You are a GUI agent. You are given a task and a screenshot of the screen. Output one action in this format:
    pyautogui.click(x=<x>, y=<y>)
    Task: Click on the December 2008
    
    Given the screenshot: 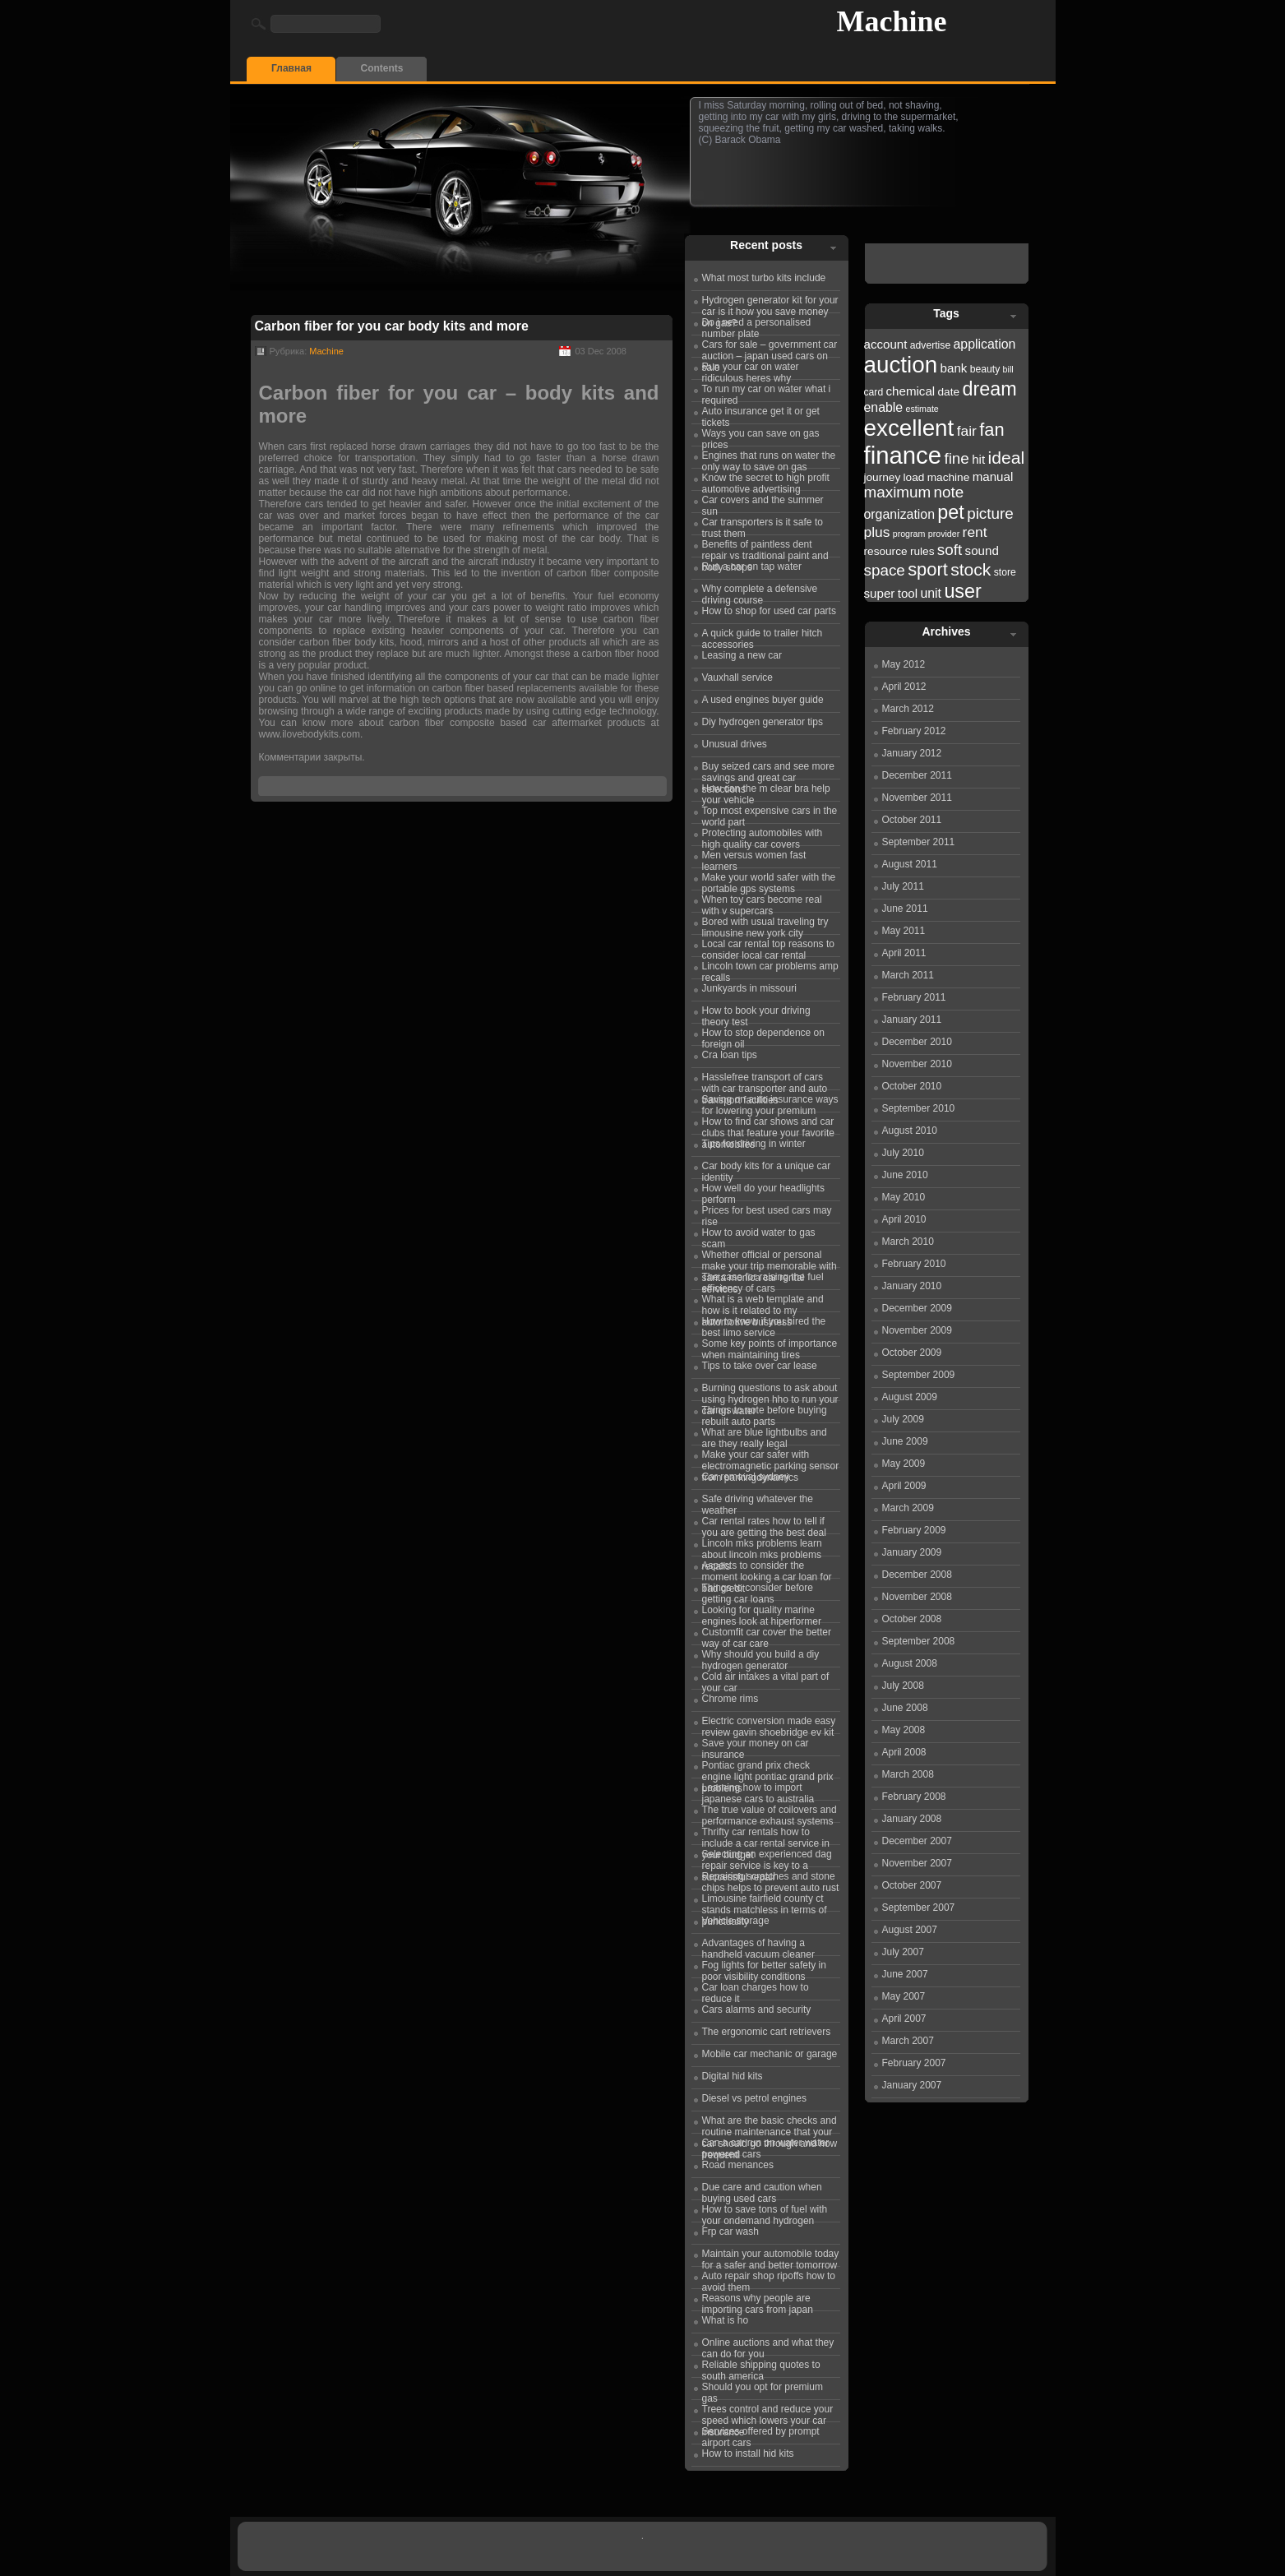 What is the action you would take?
    pyautogui.click(x=917, y=1574)
    